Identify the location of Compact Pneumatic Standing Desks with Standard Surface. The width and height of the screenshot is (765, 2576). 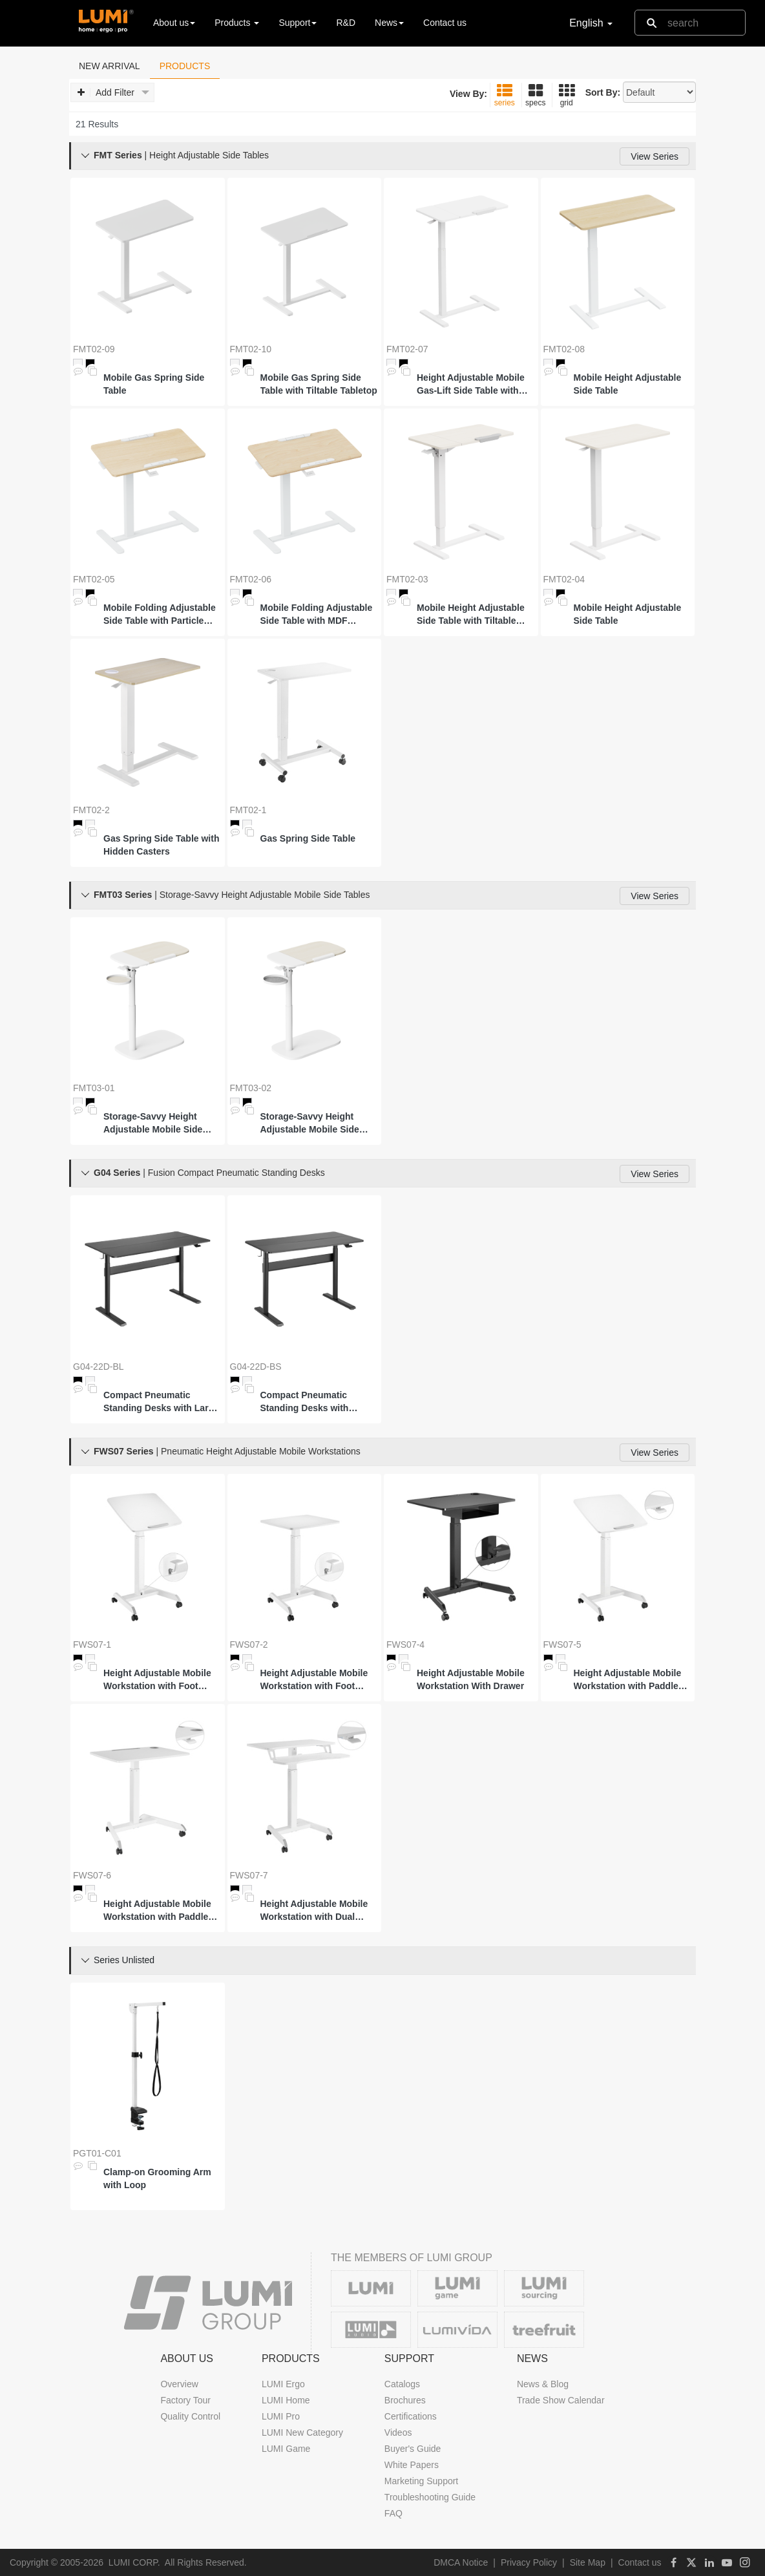
(304, 1402).